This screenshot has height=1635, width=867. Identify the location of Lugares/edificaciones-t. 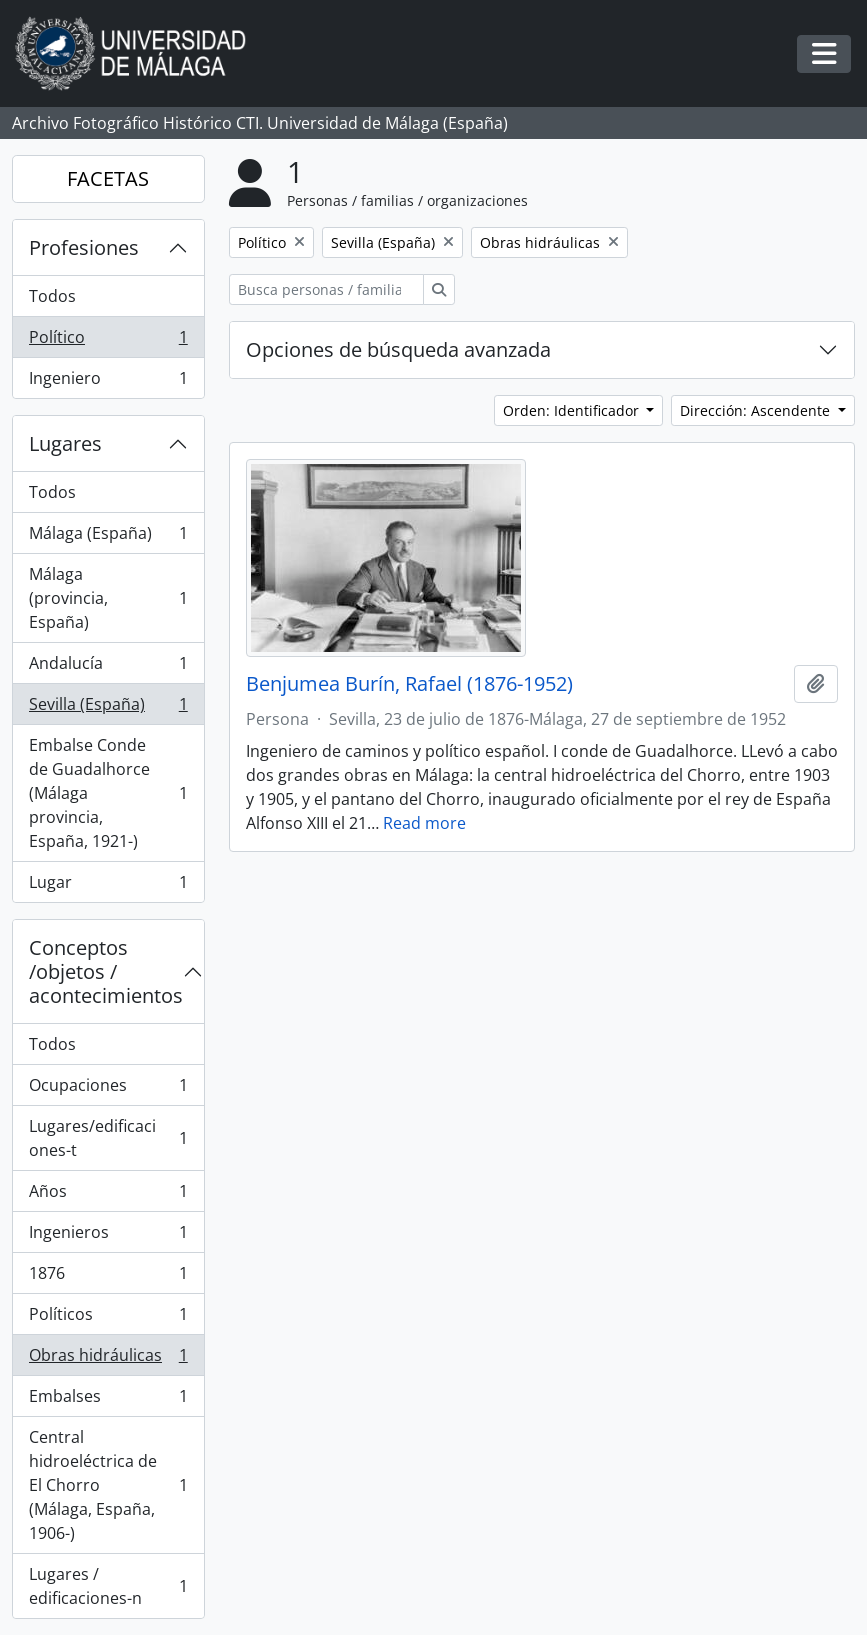
(108, 1138).